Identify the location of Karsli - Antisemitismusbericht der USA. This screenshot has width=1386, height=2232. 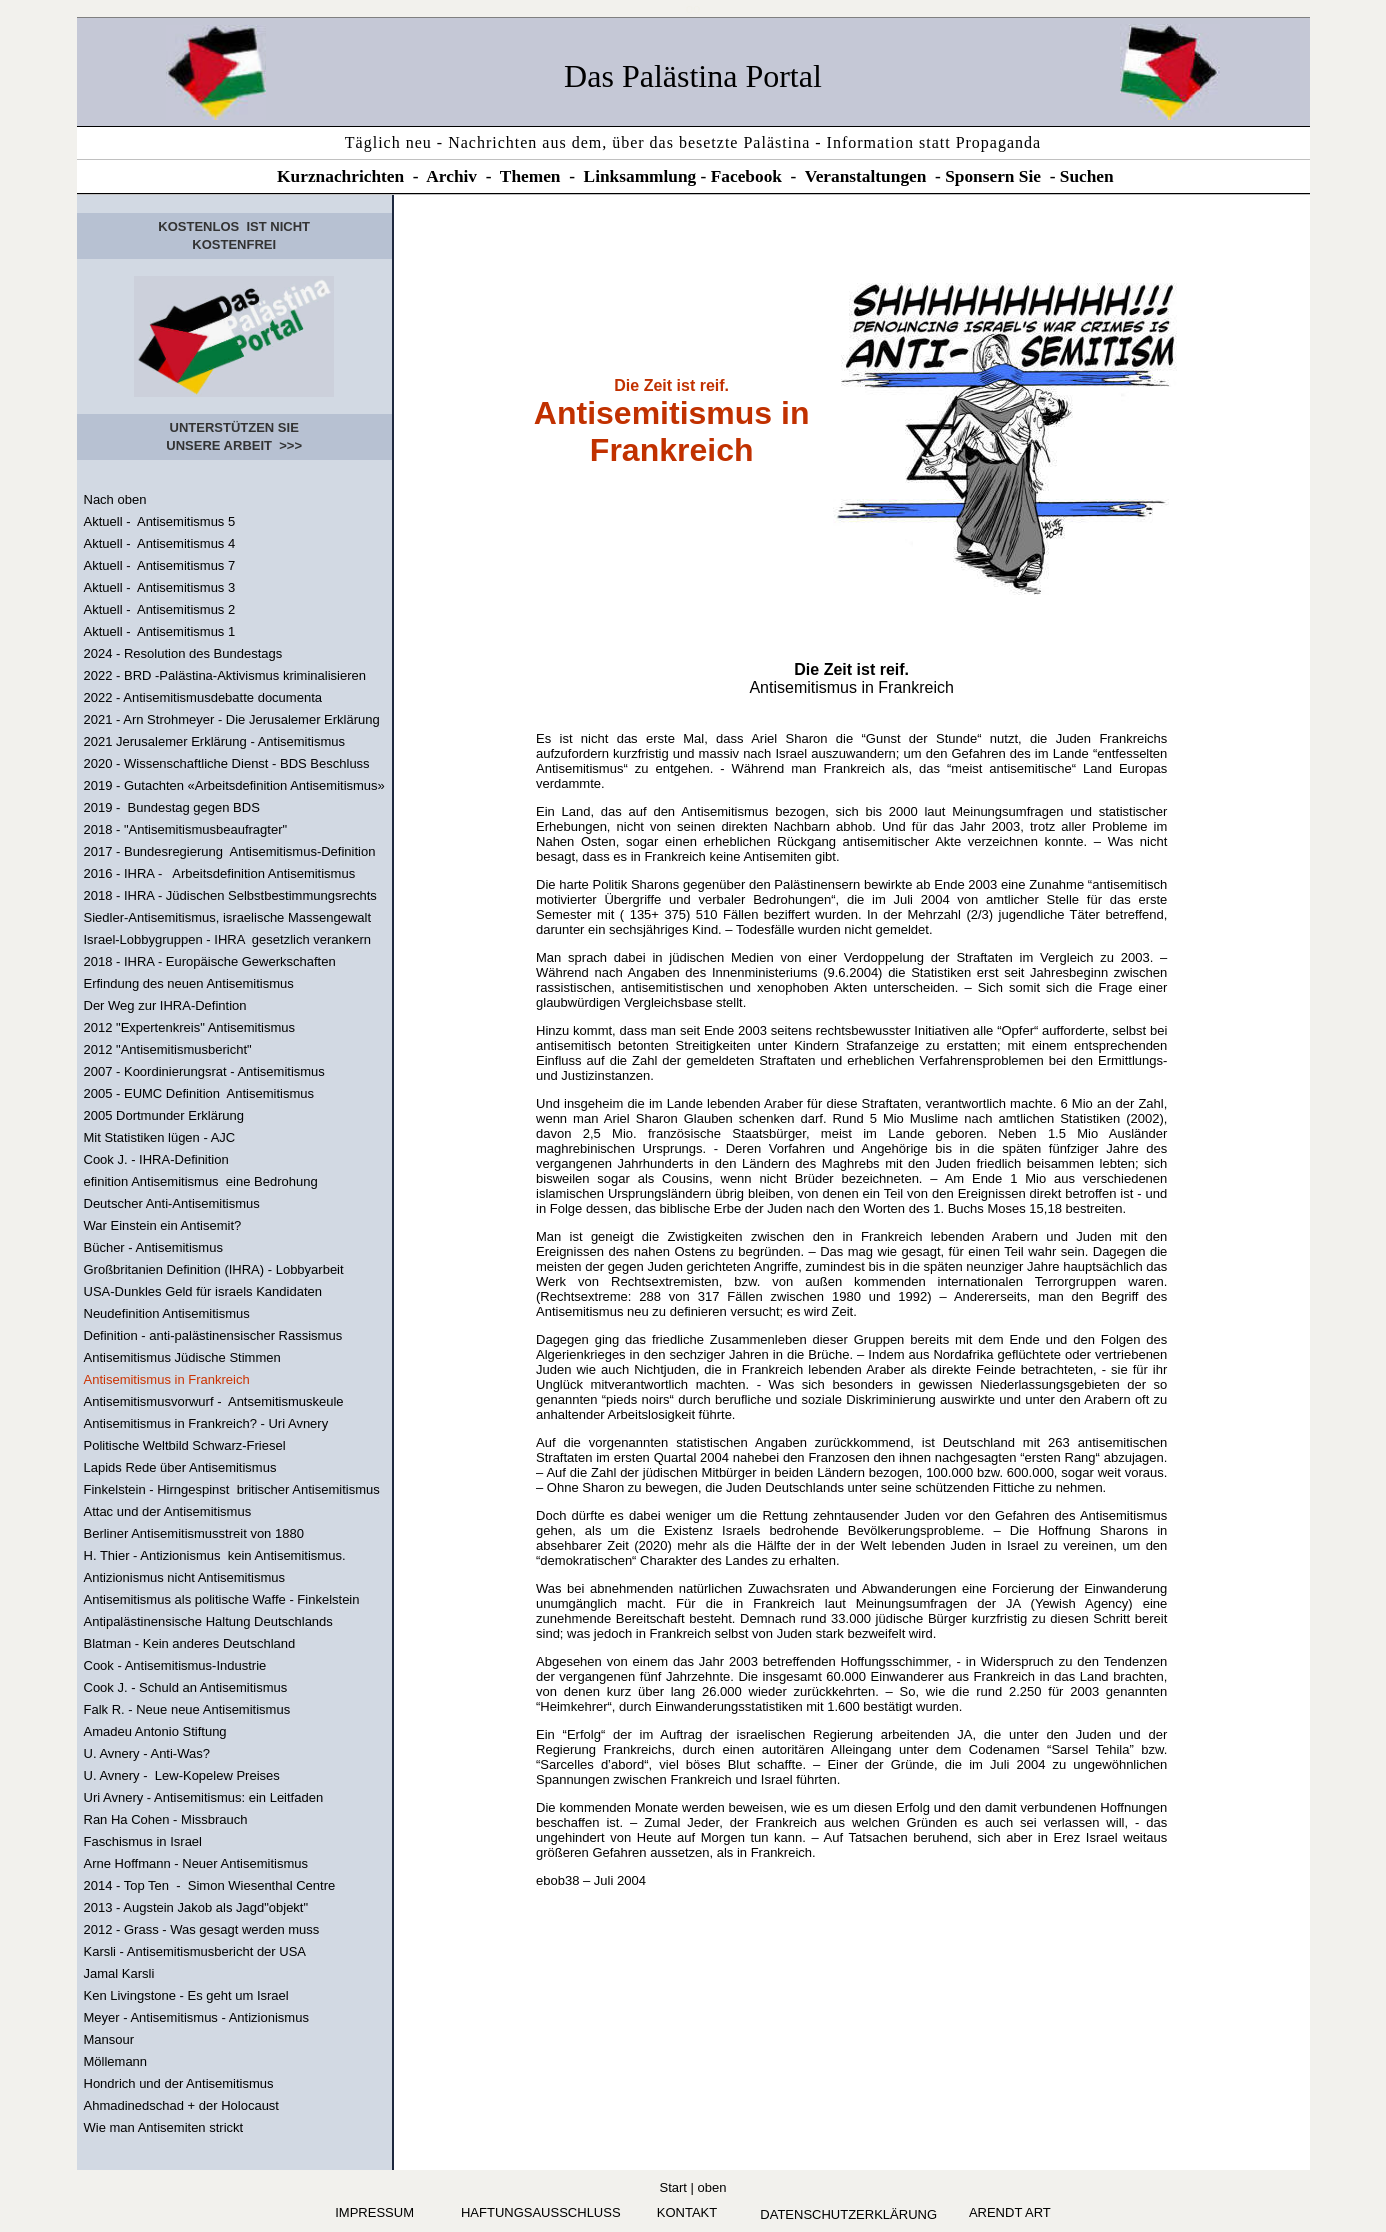
(195, 1951).